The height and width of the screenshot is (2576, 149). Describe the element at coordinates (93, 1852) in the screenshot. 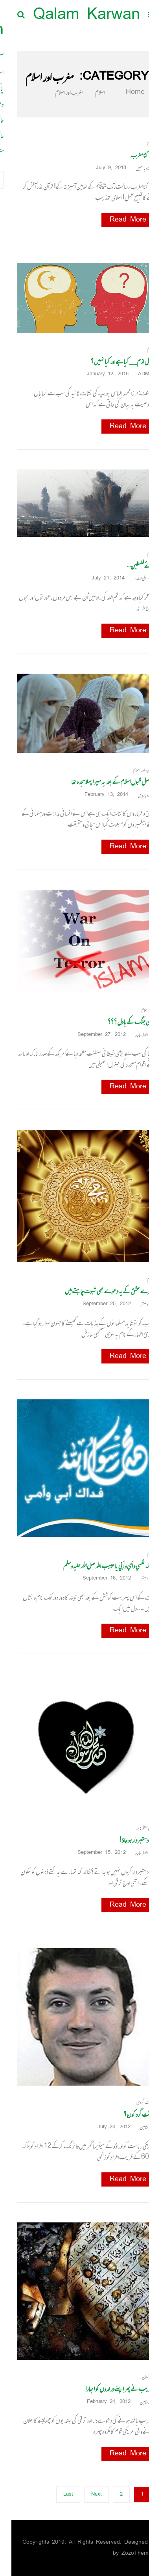

I see `September 15, 2012` at that location.